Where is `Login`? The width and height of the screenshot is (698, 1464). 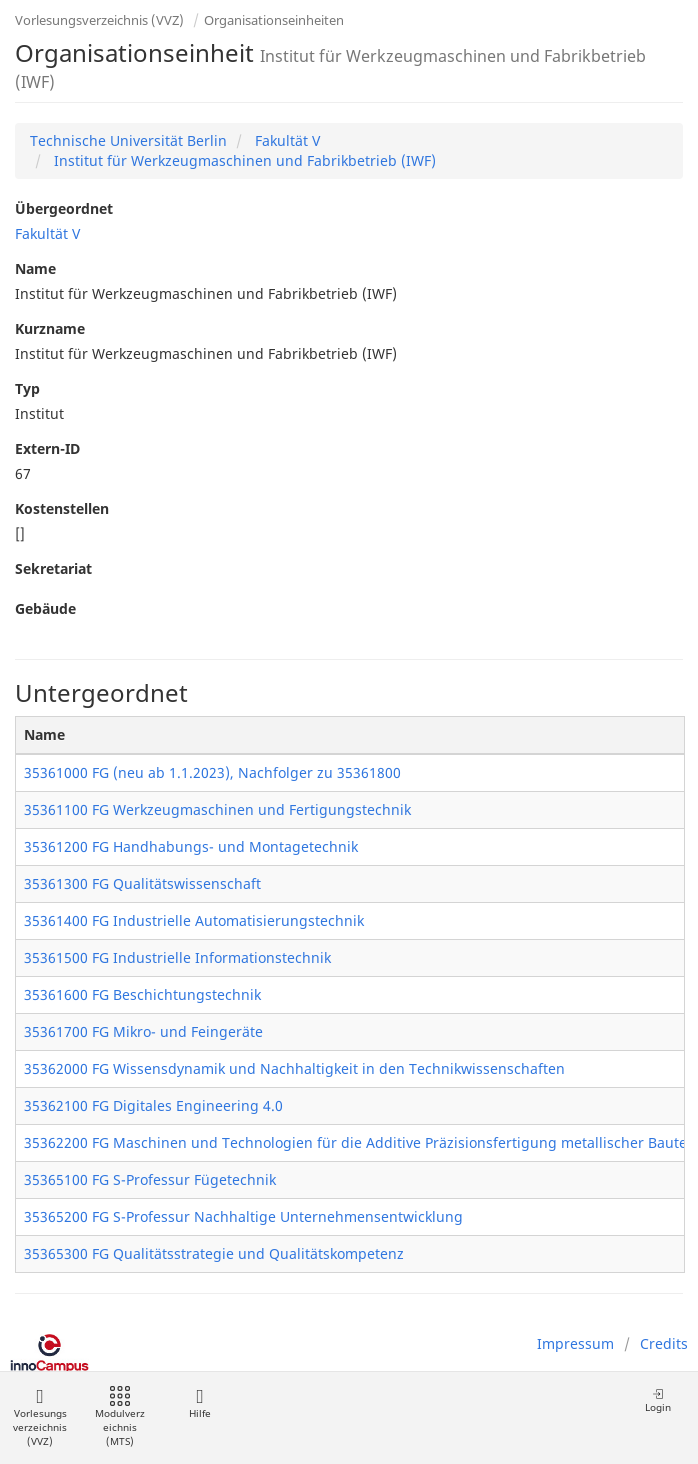
Login is located at coordinates (658, 1400).